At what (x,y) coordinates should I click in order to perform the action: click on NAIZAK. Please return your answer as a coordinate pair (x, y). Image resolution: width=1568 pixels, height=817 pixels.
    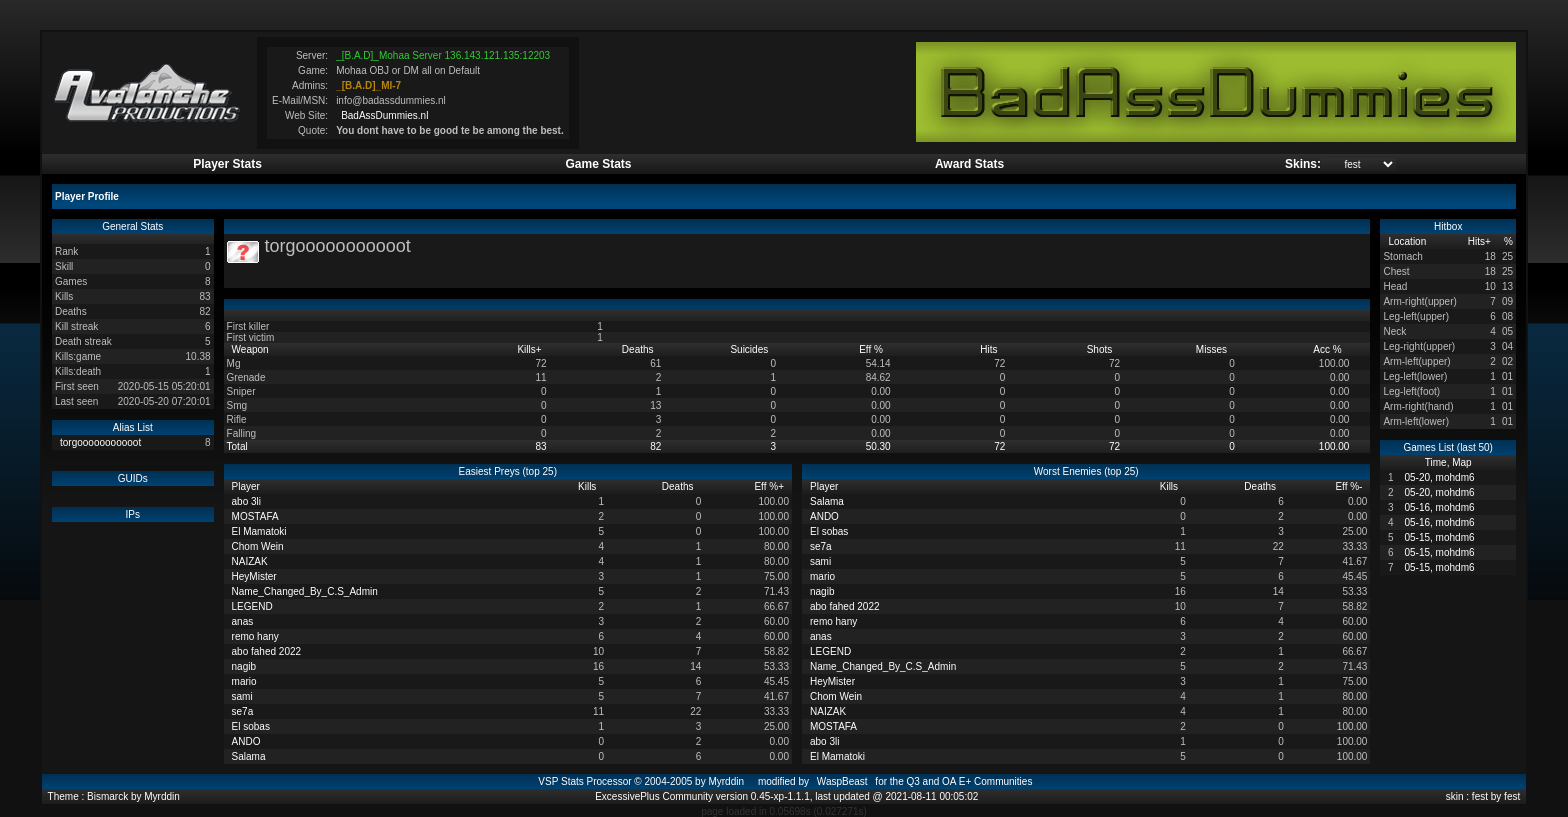
    Looking at the image, I should click on (250, 561).